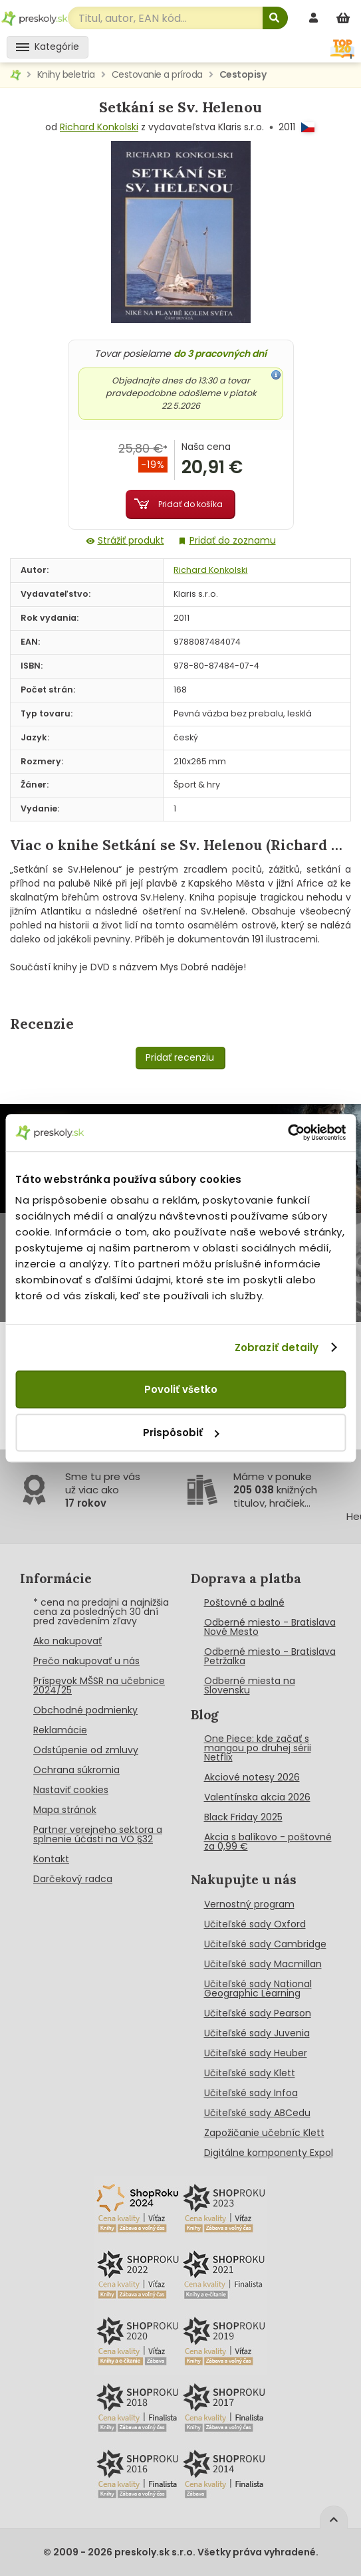  I want to click on [Hľadať], so click(275, 18).